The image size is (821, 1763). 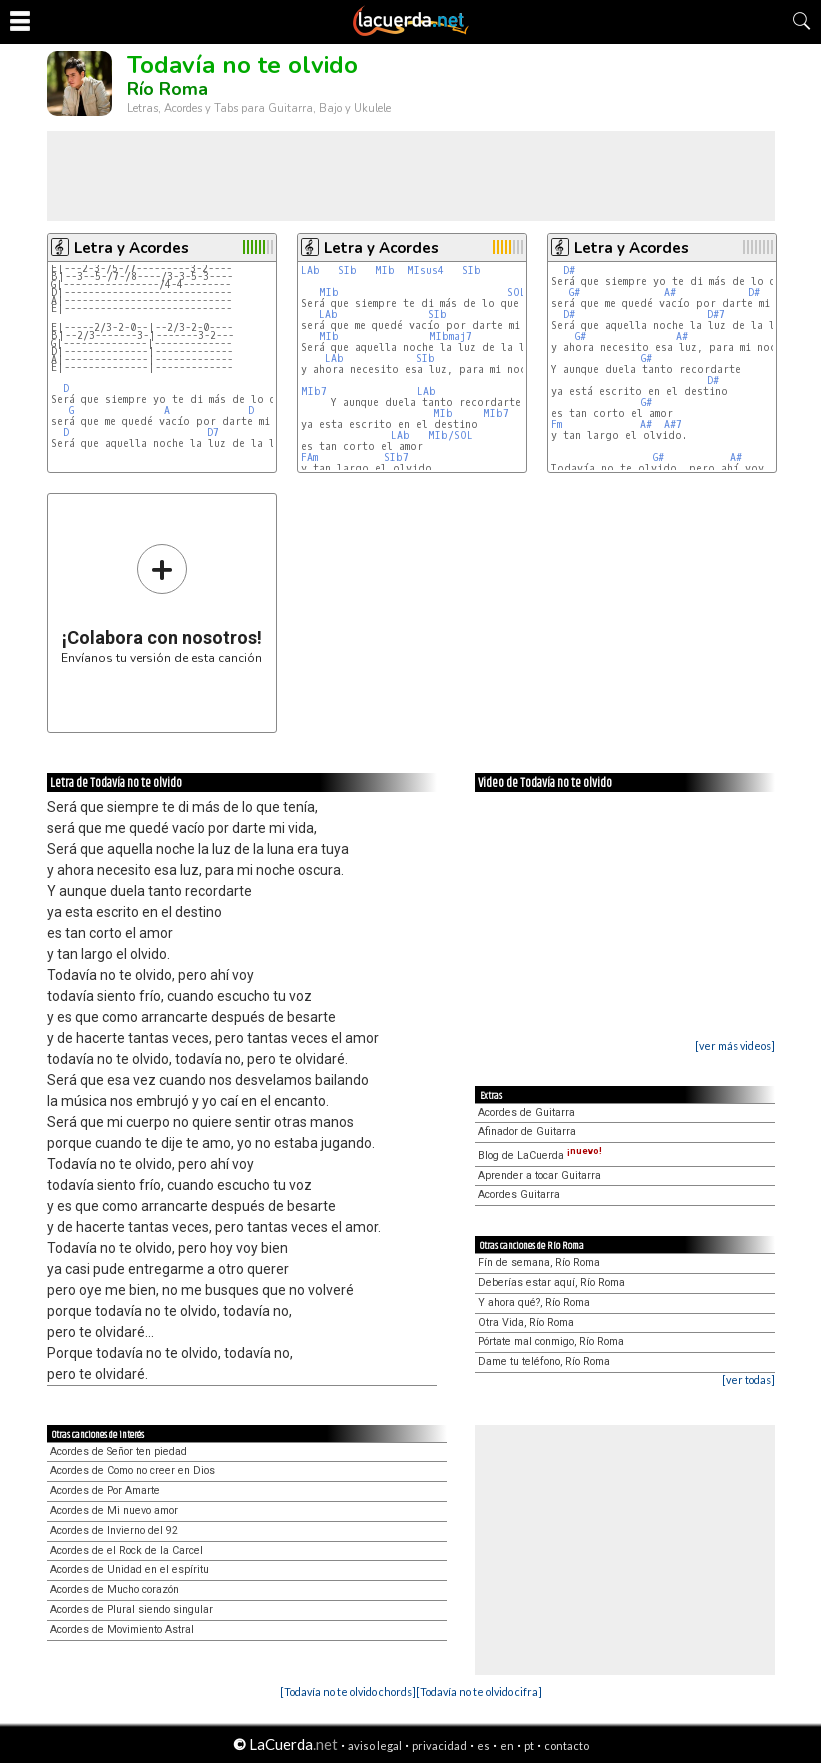 What do you see at coordinates (551, 1341) in the screenshot?
I see `Pórtate mal conmigo, Río Roma` at bounding box center [551, 1341].